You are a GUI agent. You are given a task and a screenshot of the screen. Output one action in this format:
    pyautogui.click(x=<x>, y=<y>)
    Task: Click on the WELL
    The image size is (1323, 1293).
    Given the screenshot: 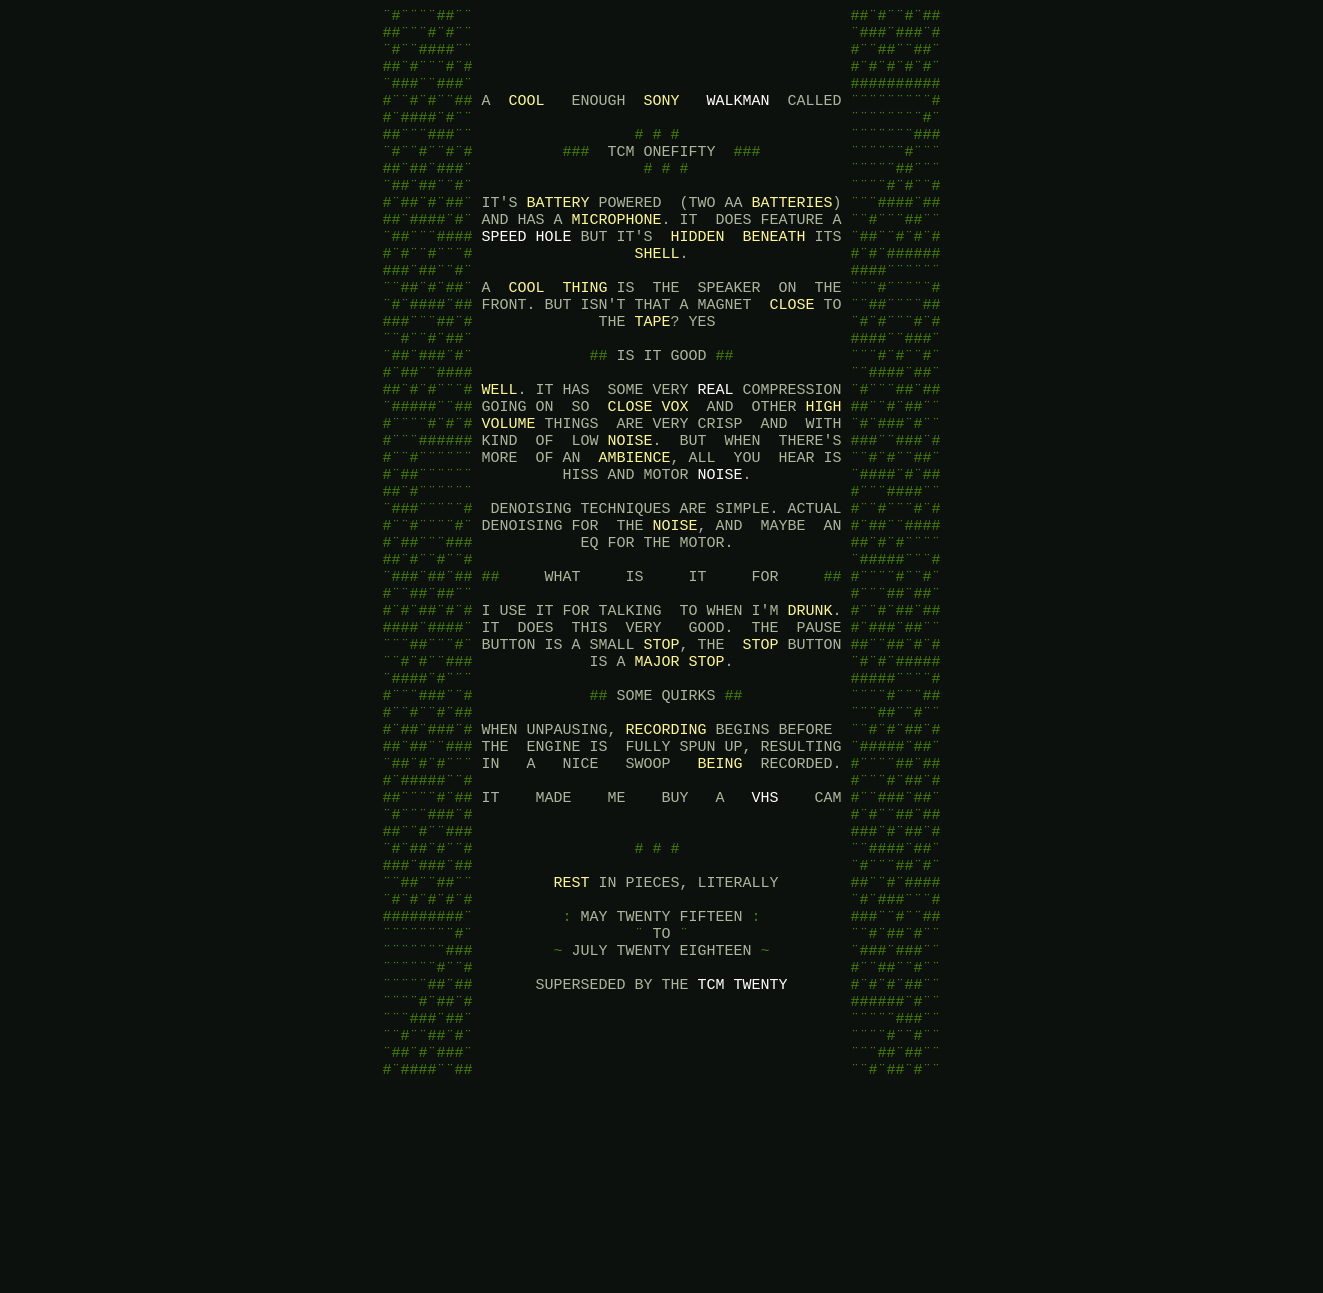 What is the action you would take?
    pyautogui.click(x=499, y=458)
    